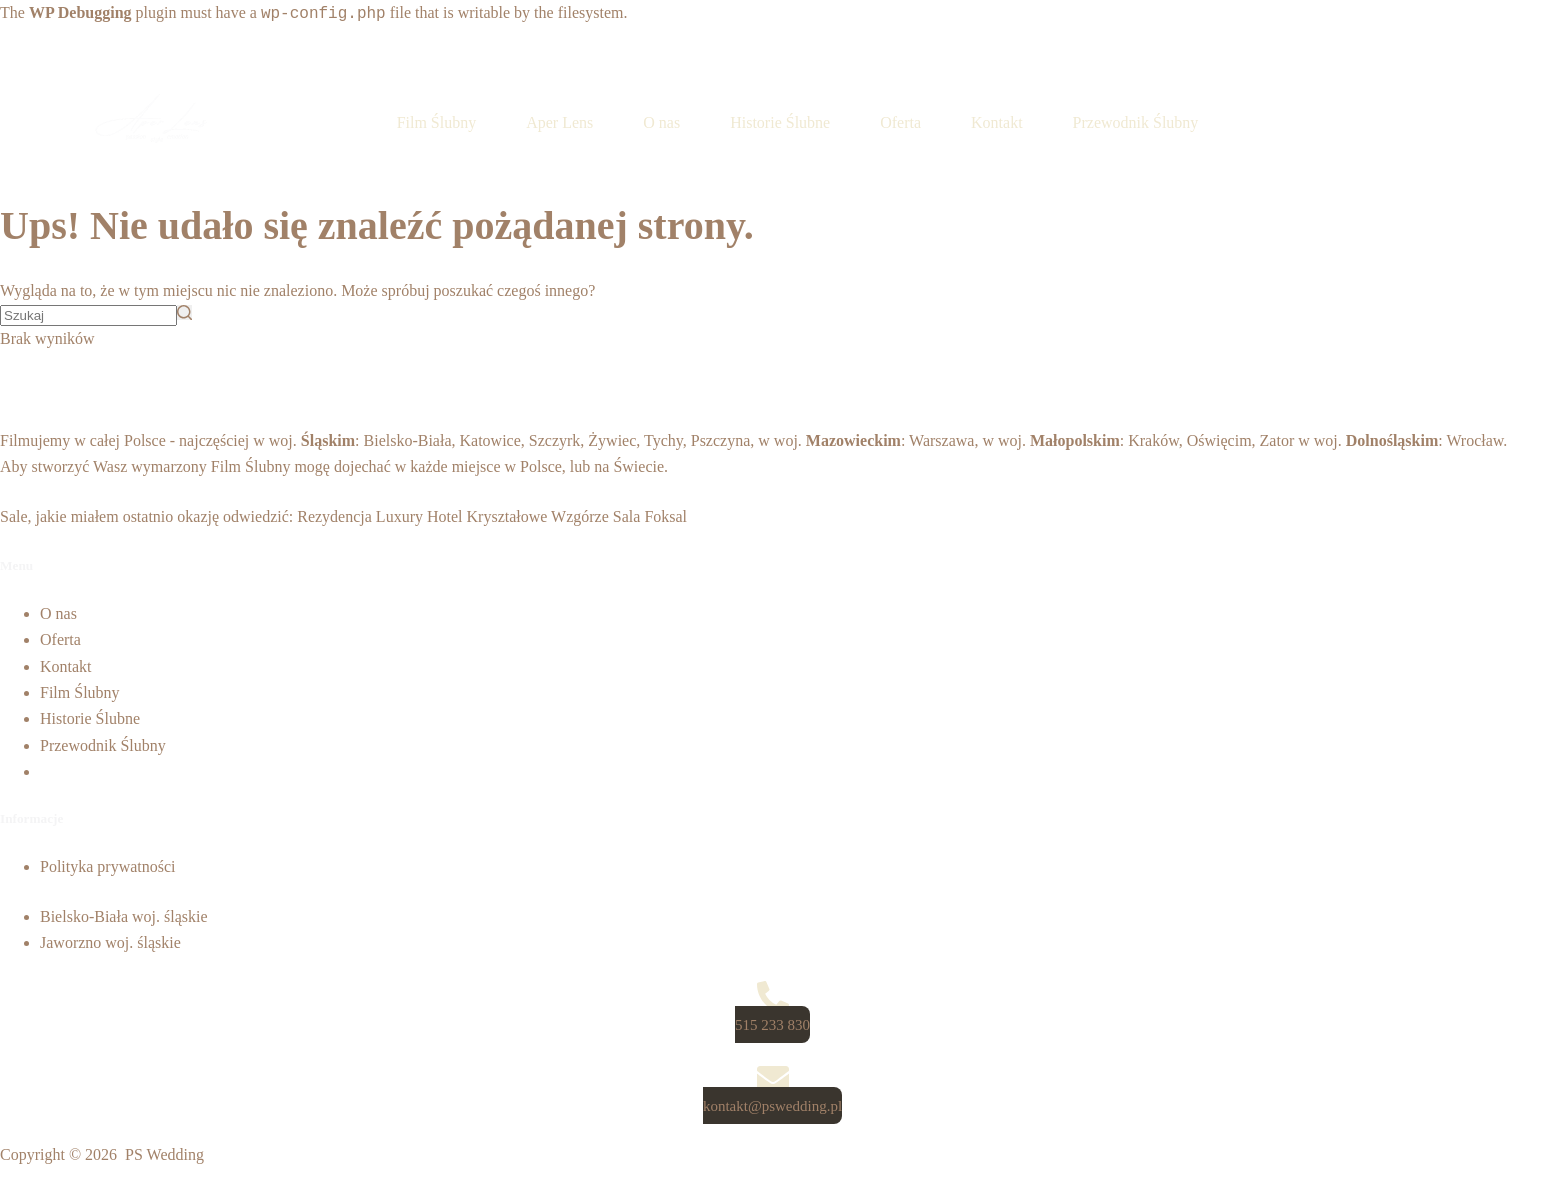 The width and height of the screenshot is (1545, 1190). Describe the element at coordinates (1136, 122) in the screenshot. I see `Przewodnik Ślubny [menuitem]` at that location.